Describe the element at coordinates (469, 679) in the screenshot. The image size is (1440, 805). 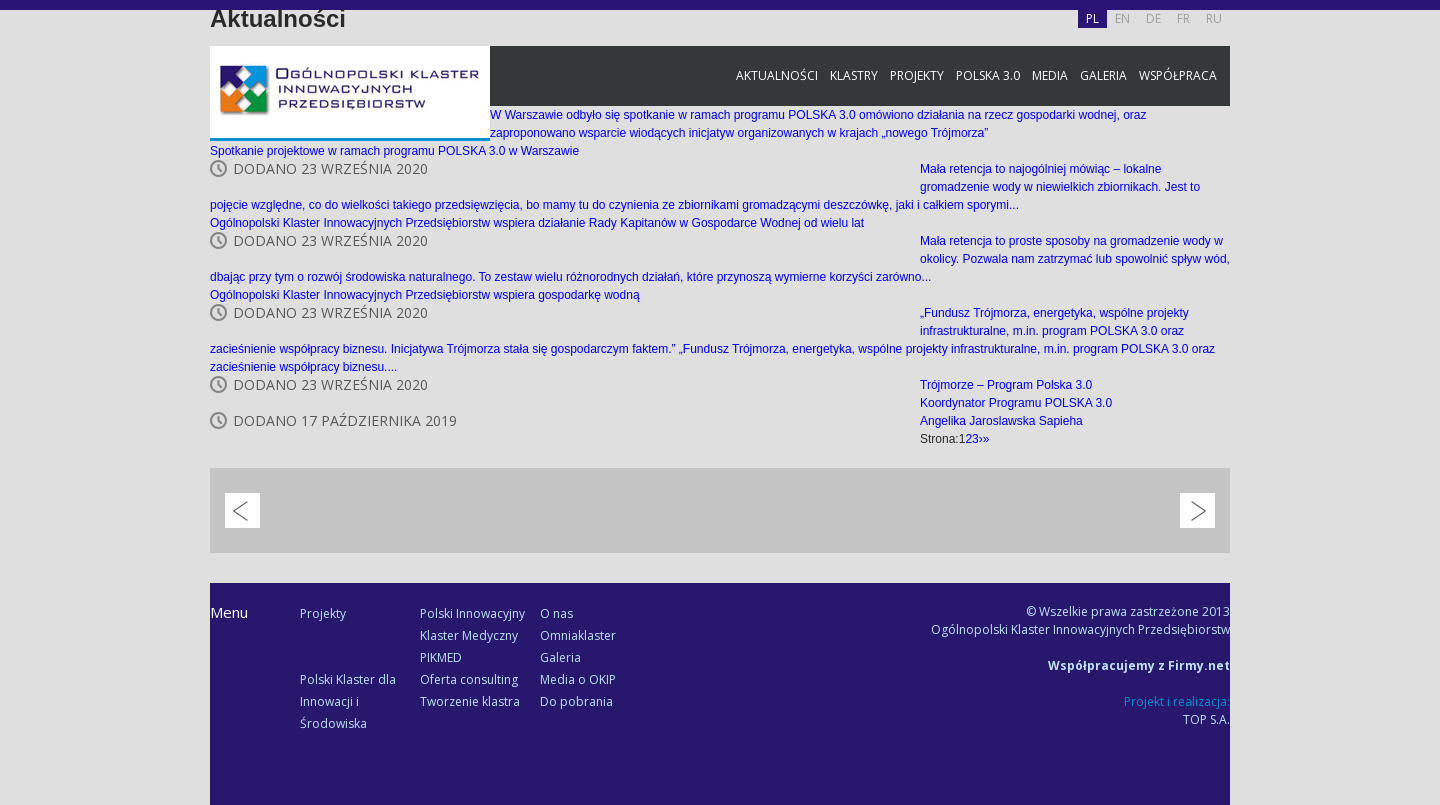
I see `Oferta consulting` at that location.